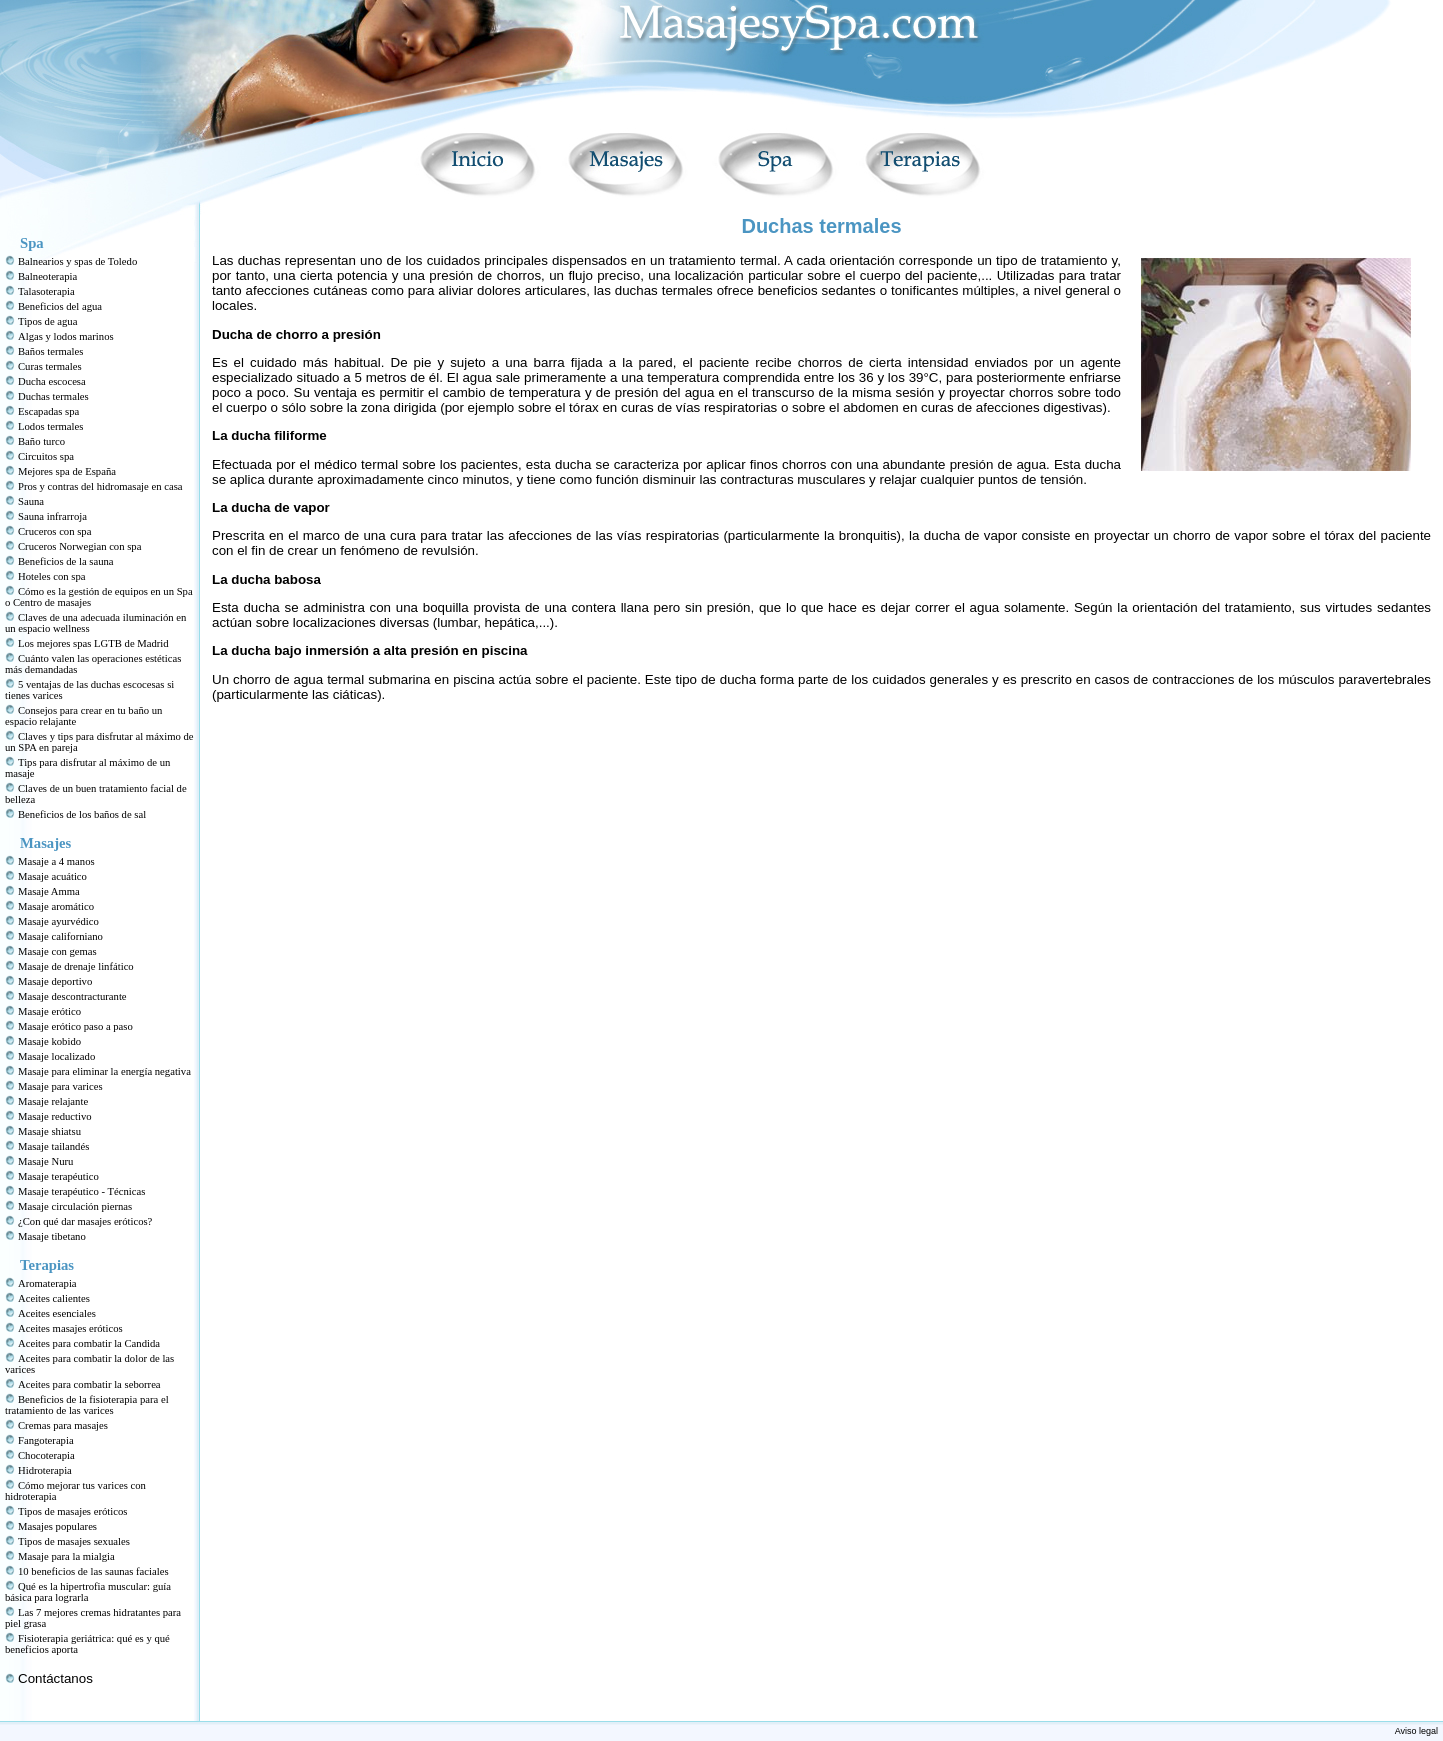  I want to click on Masaje Nuru, so click(45, 1161).